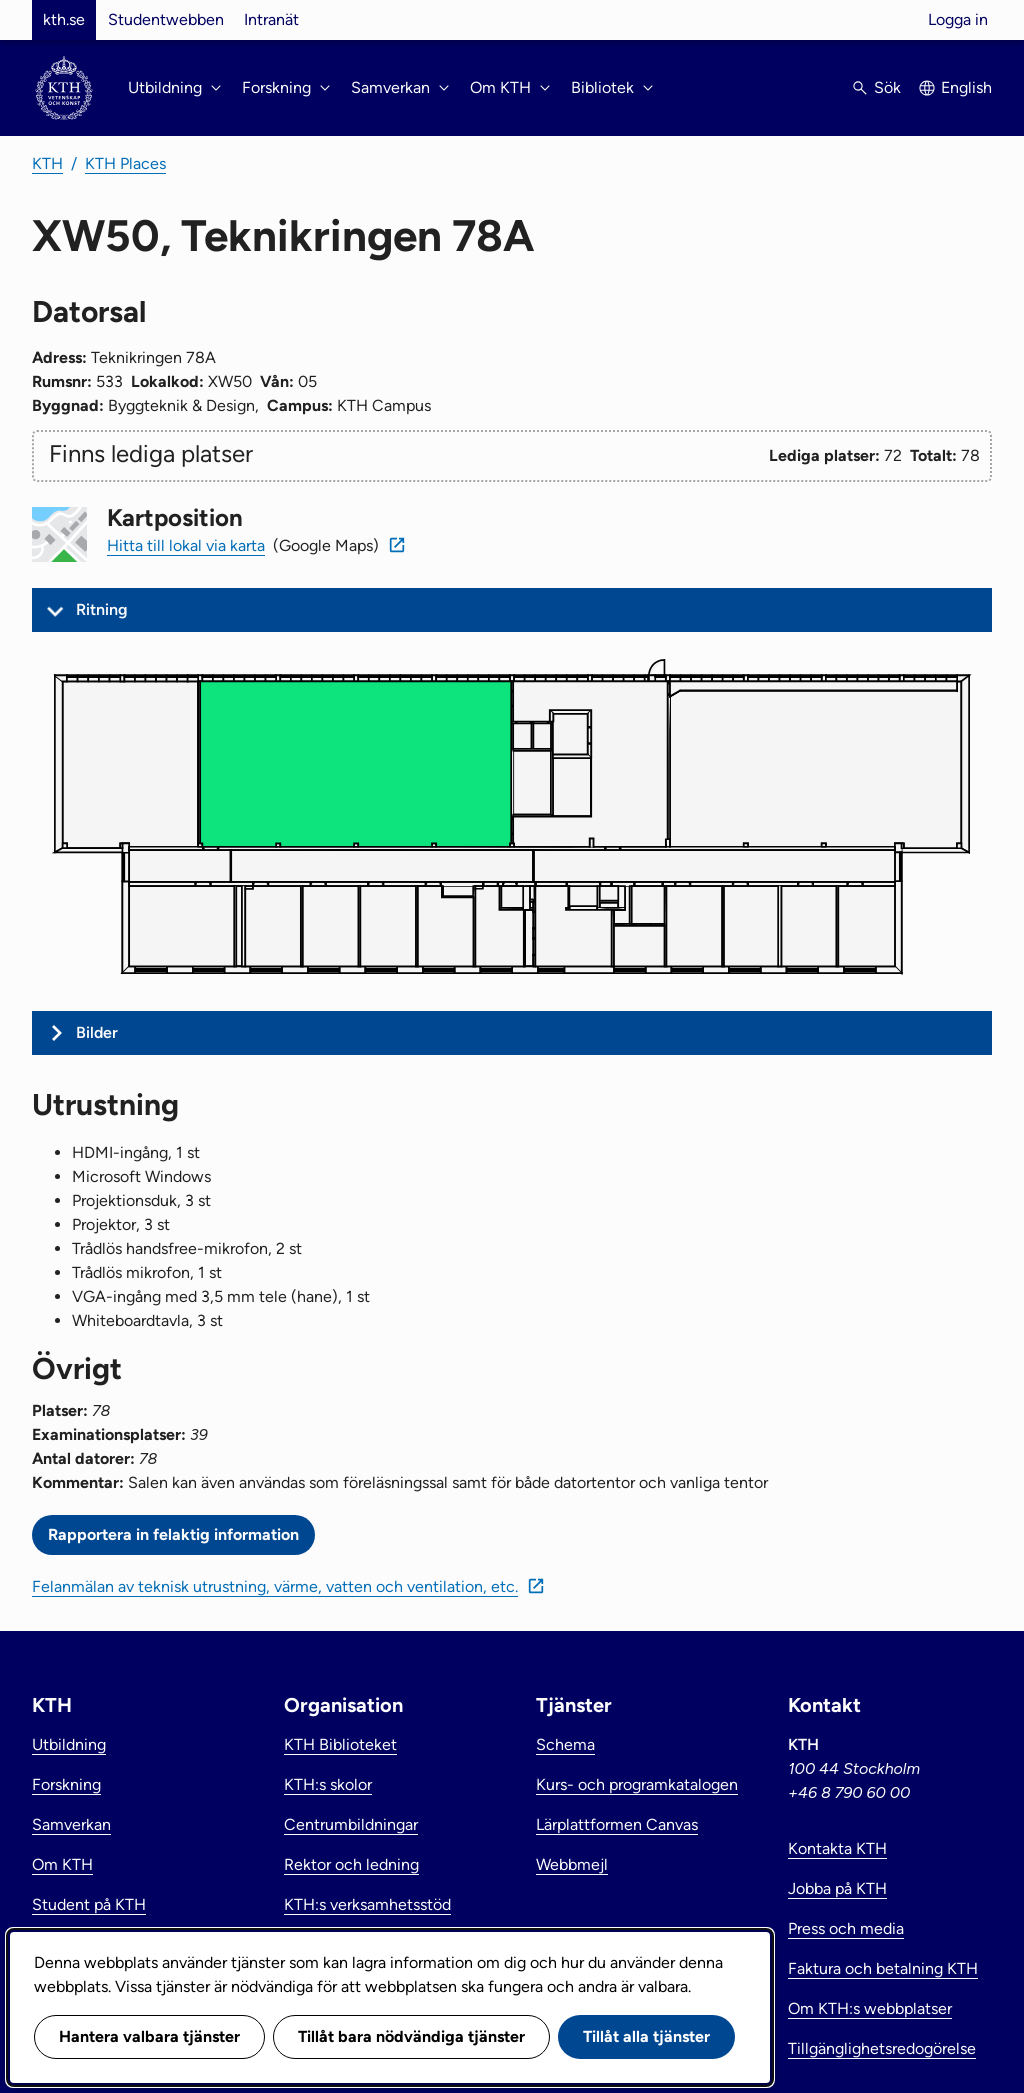 This screenshot has height=2093, width=1024. What do you see at coordinates (837, 1848) in the screenshot?
I see `Kontakta KTH` at bounding box center [837, 1848].